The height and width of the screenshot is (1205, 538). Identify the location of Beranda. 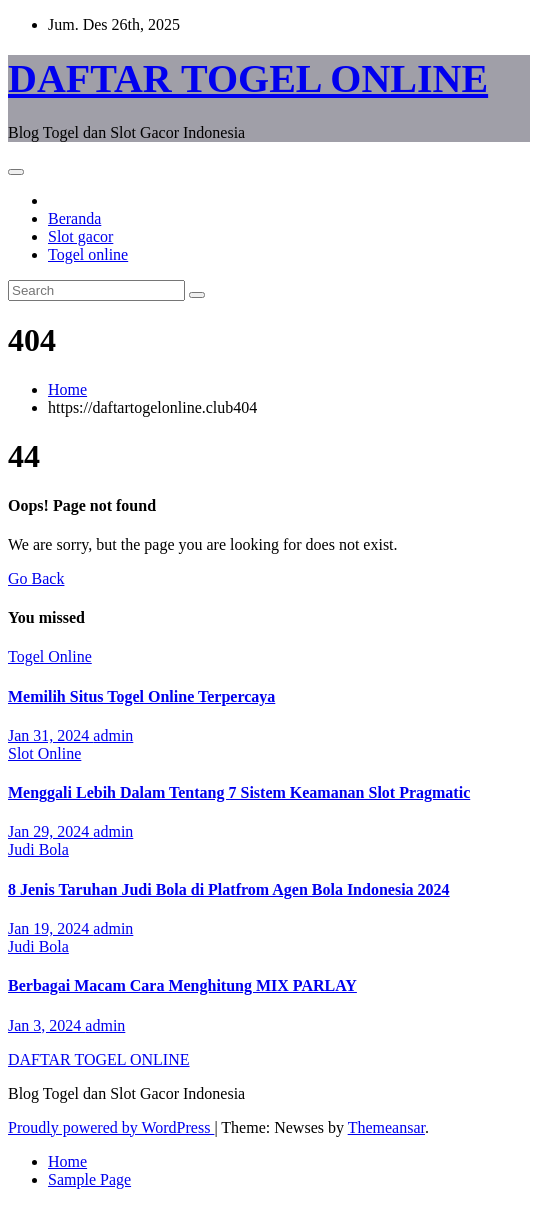
(74, 218).